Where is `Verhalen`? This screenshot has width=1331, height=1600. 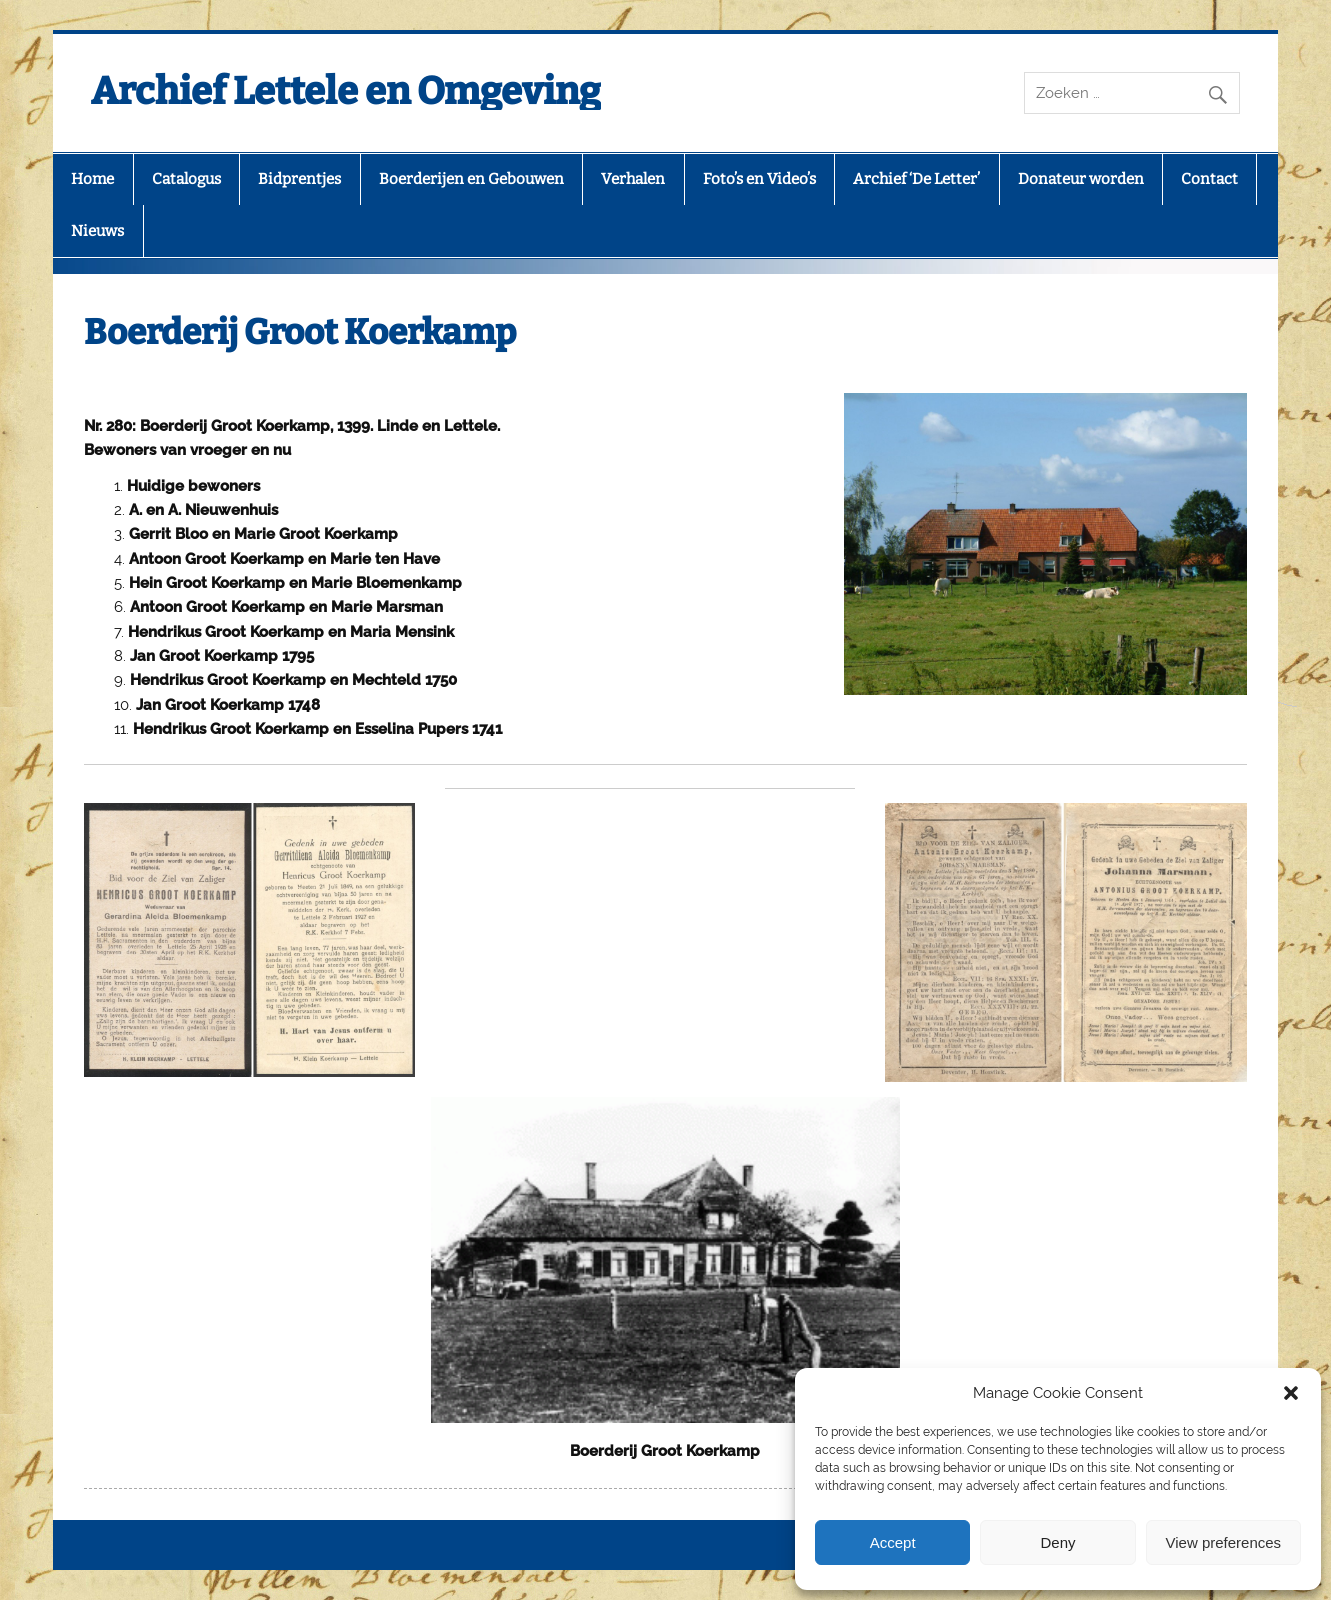
Verhalen is located at coordinates (633, 179).